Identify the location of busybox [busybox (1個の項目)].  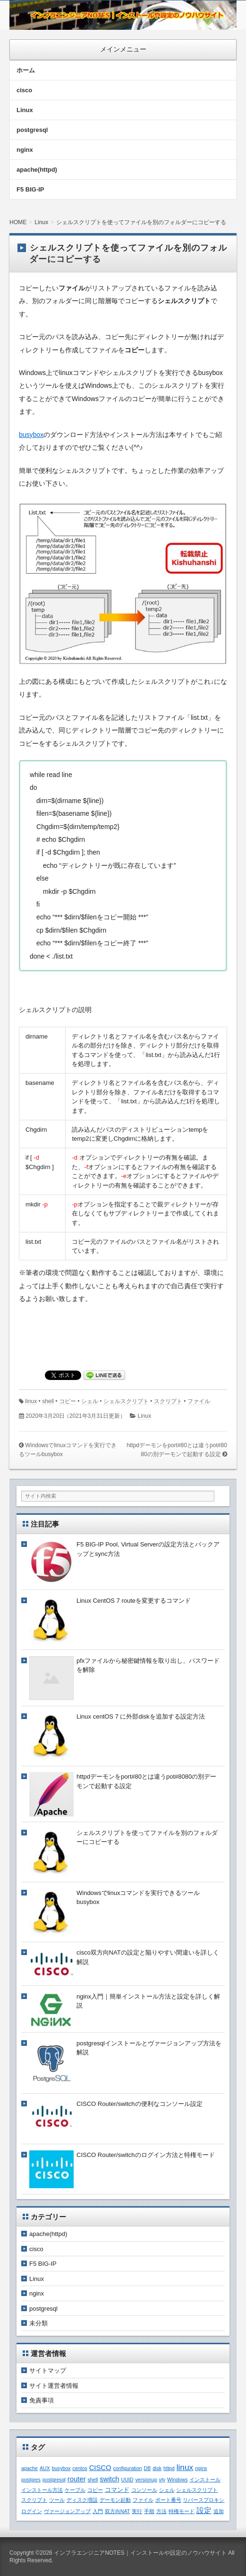
(61, 2468).